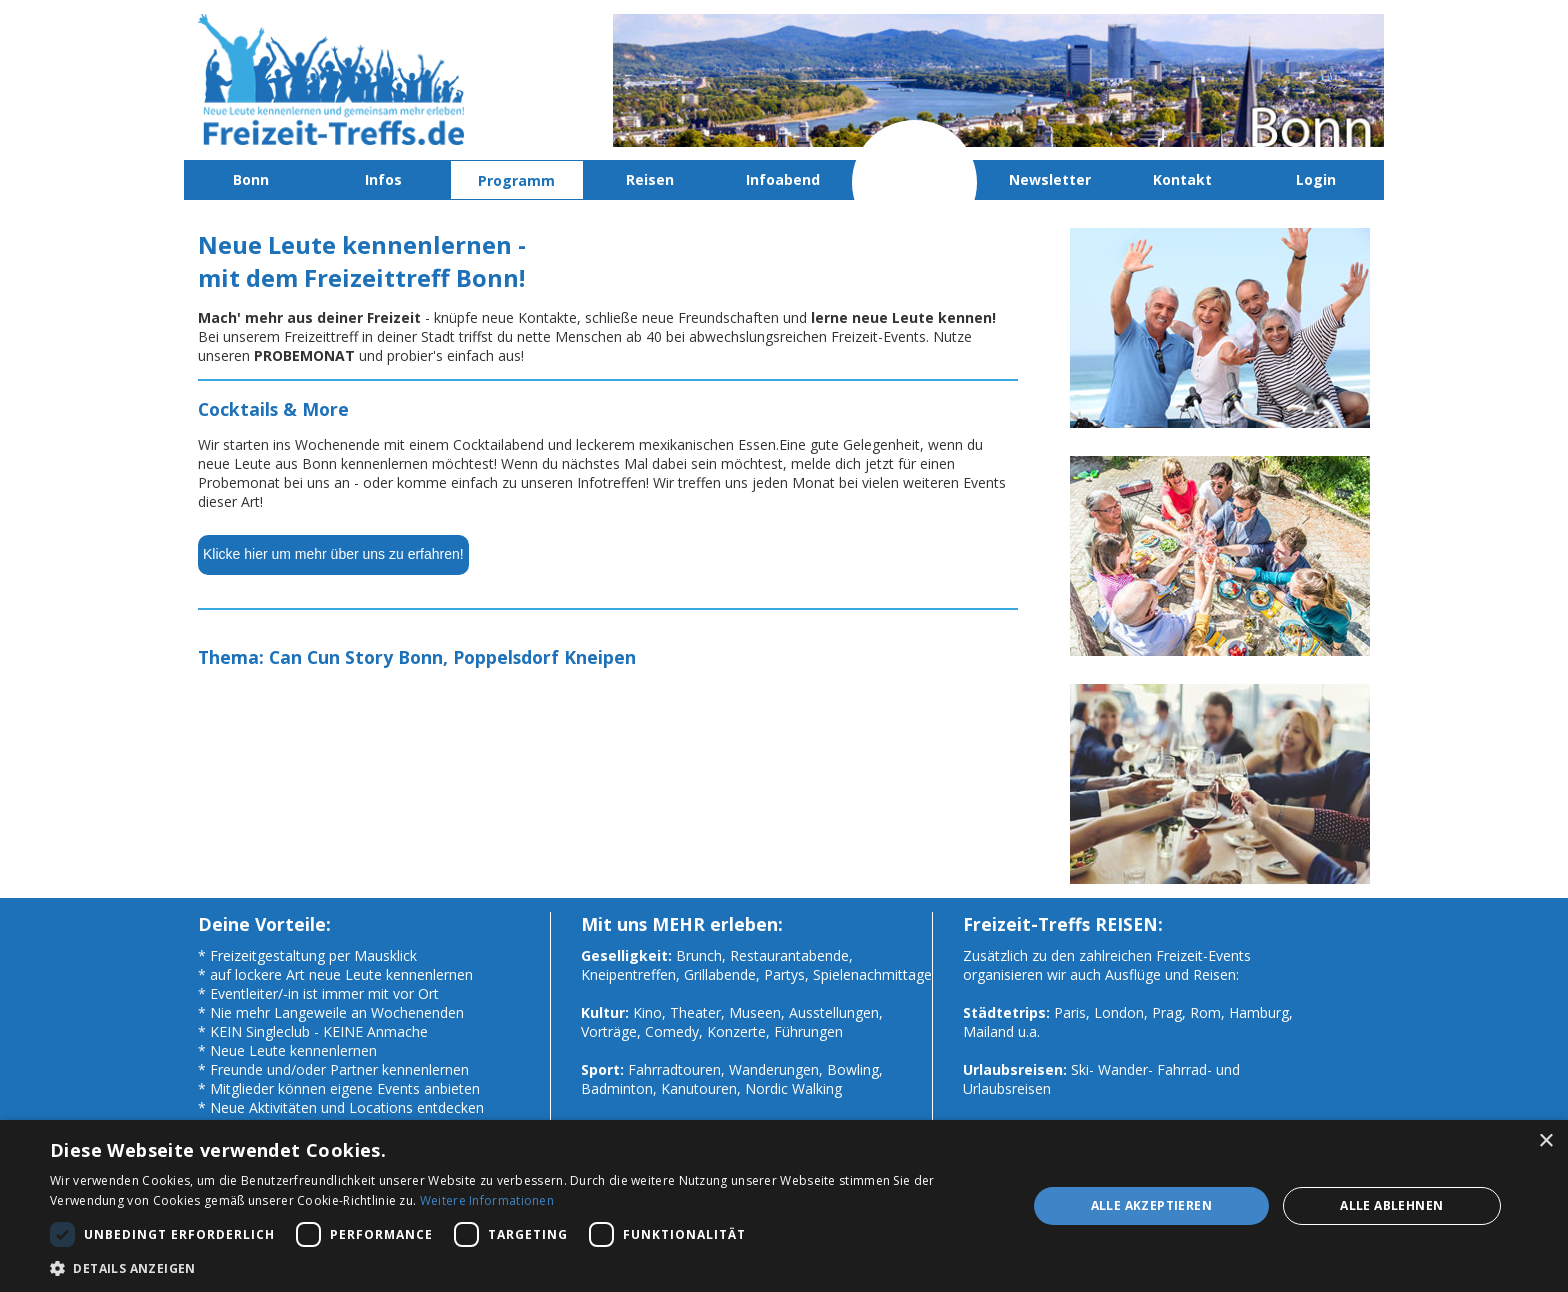 Image resolution: width=1568 pixels, height=1292 pixels. I want to click on Probemonat, so click(917, 179).